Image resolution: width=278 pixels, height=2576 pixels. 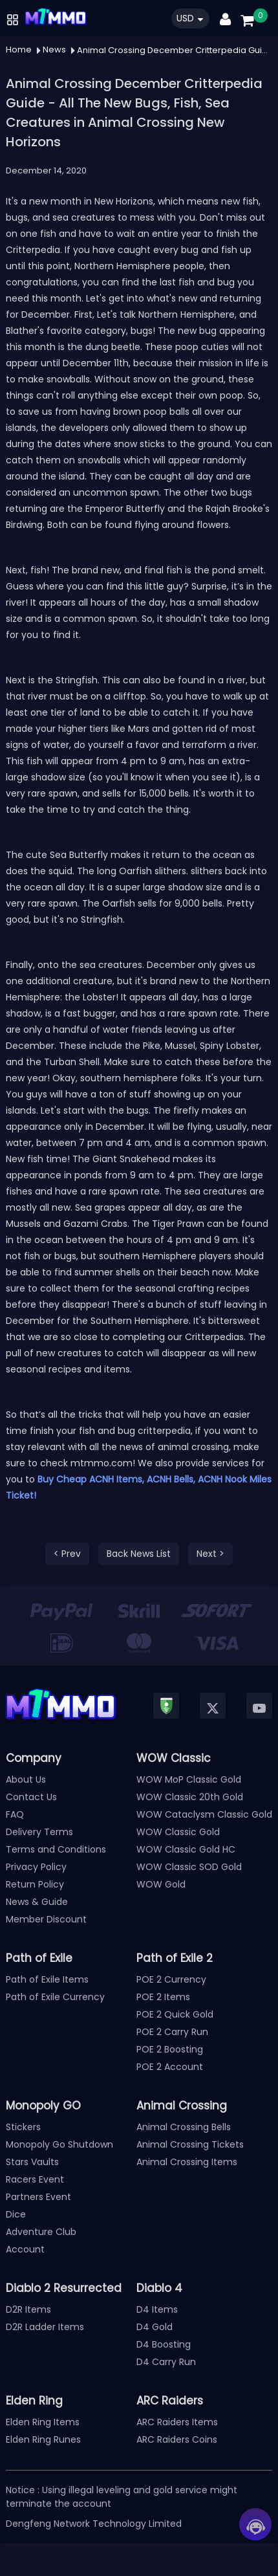 I want to click on POE 2 Currency, so click(x=171, y=1979).